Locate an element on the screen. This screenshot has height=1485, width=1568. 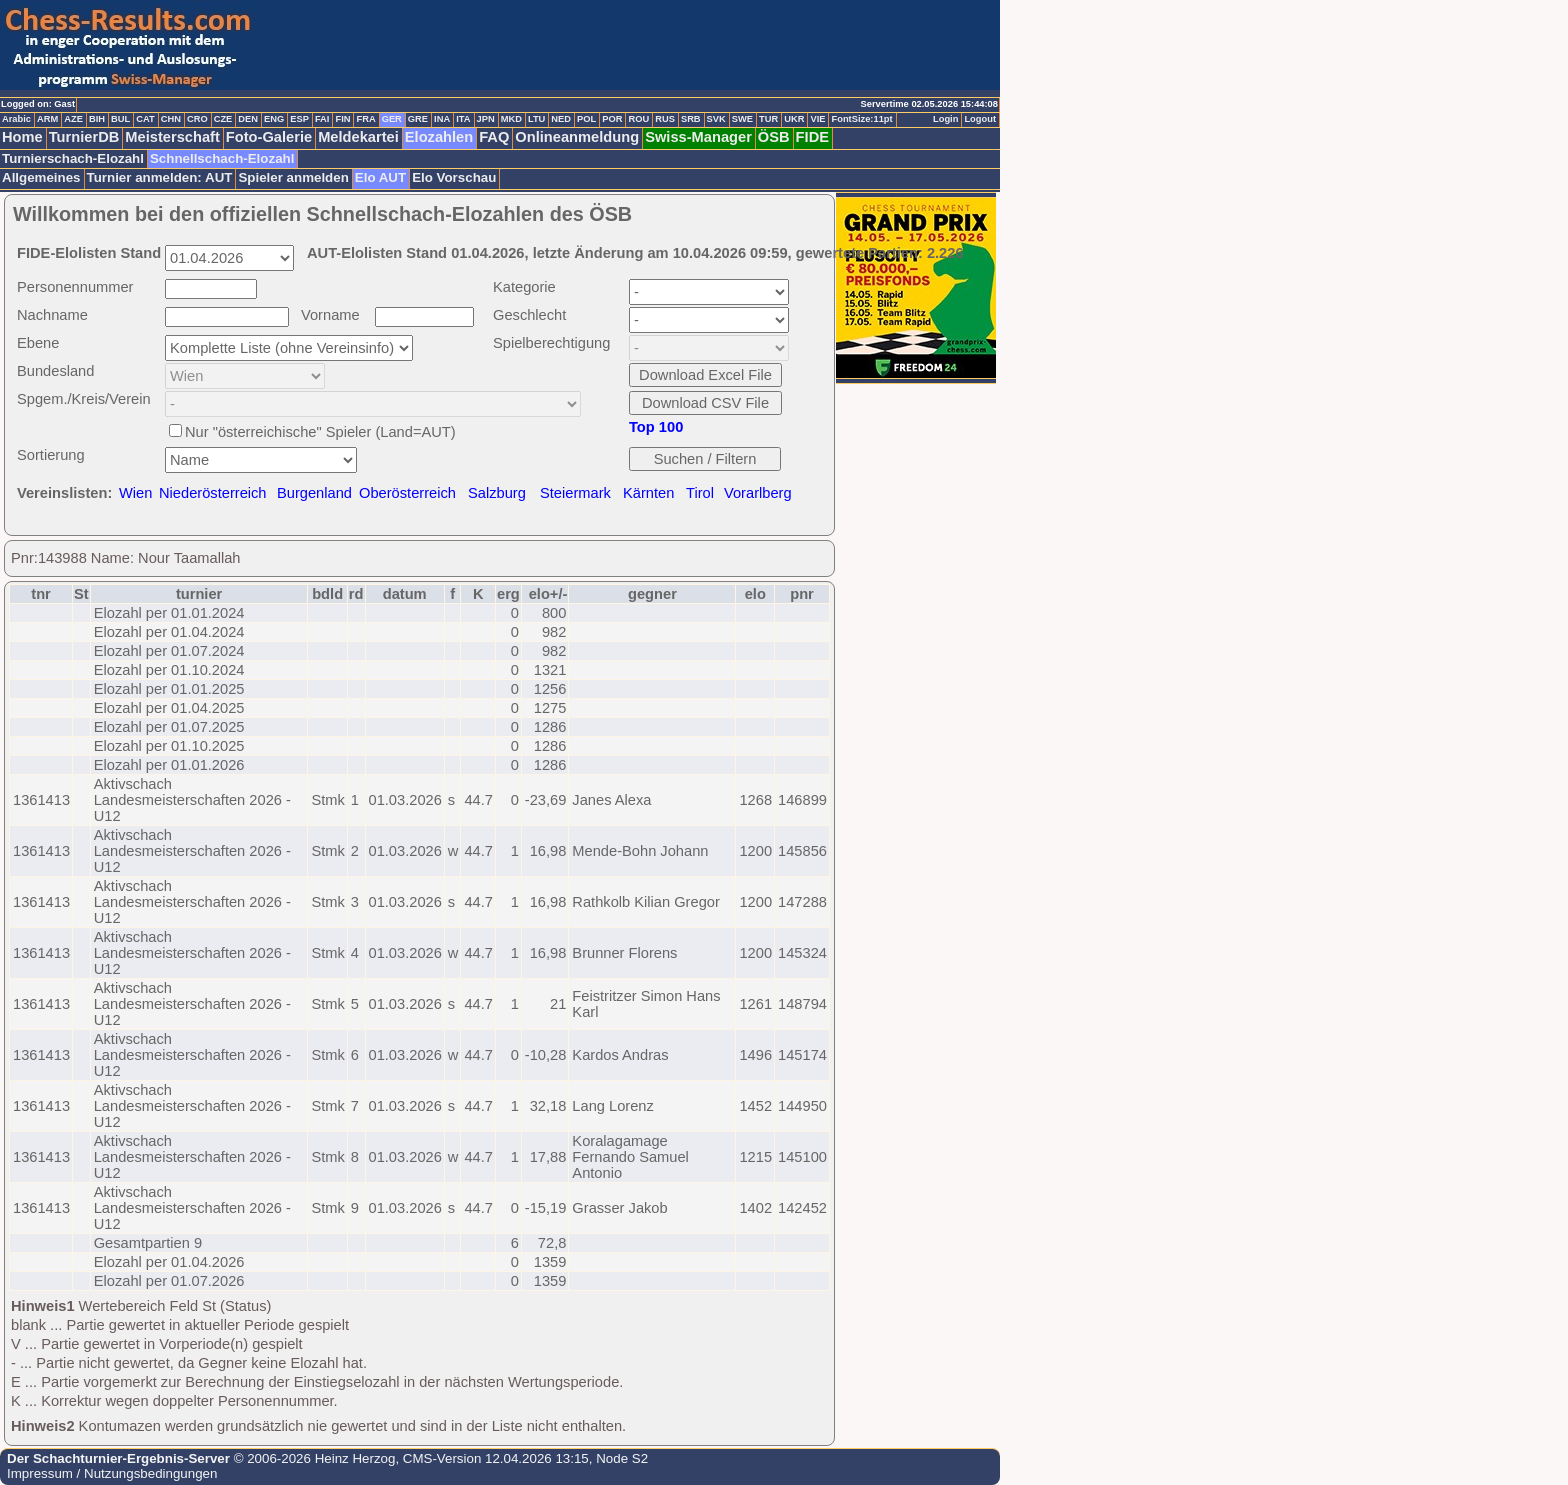
INA is located at coordinates (442, 119).